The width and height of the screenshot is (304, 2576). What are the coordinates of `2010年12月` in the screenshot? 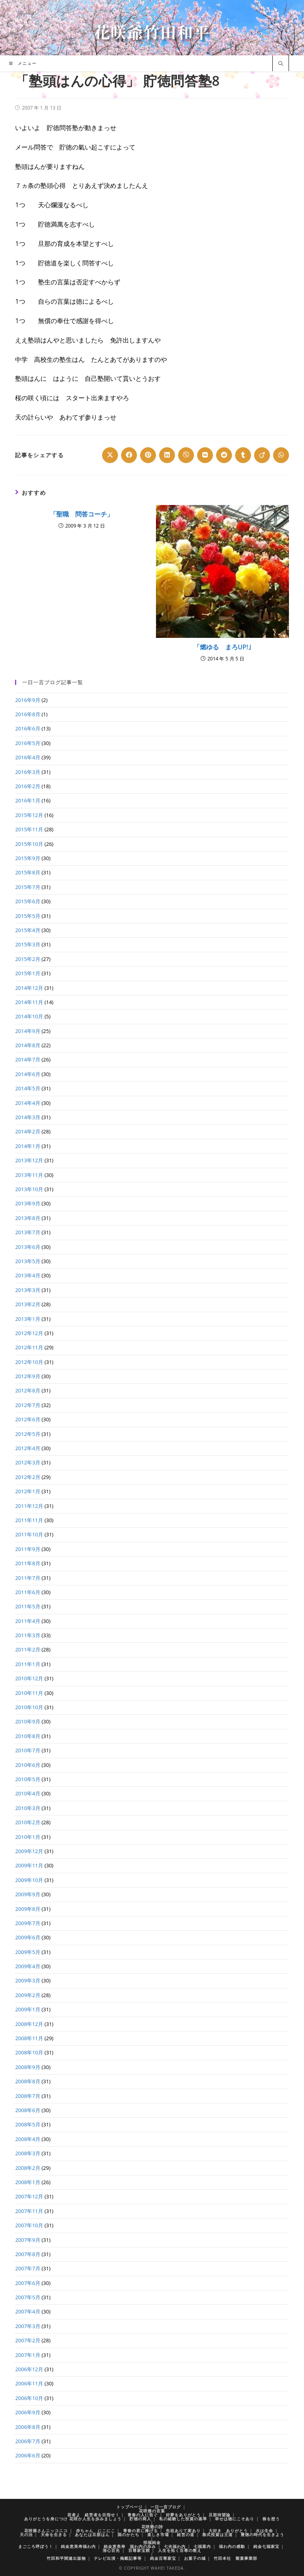 It's located at (29, 1678).